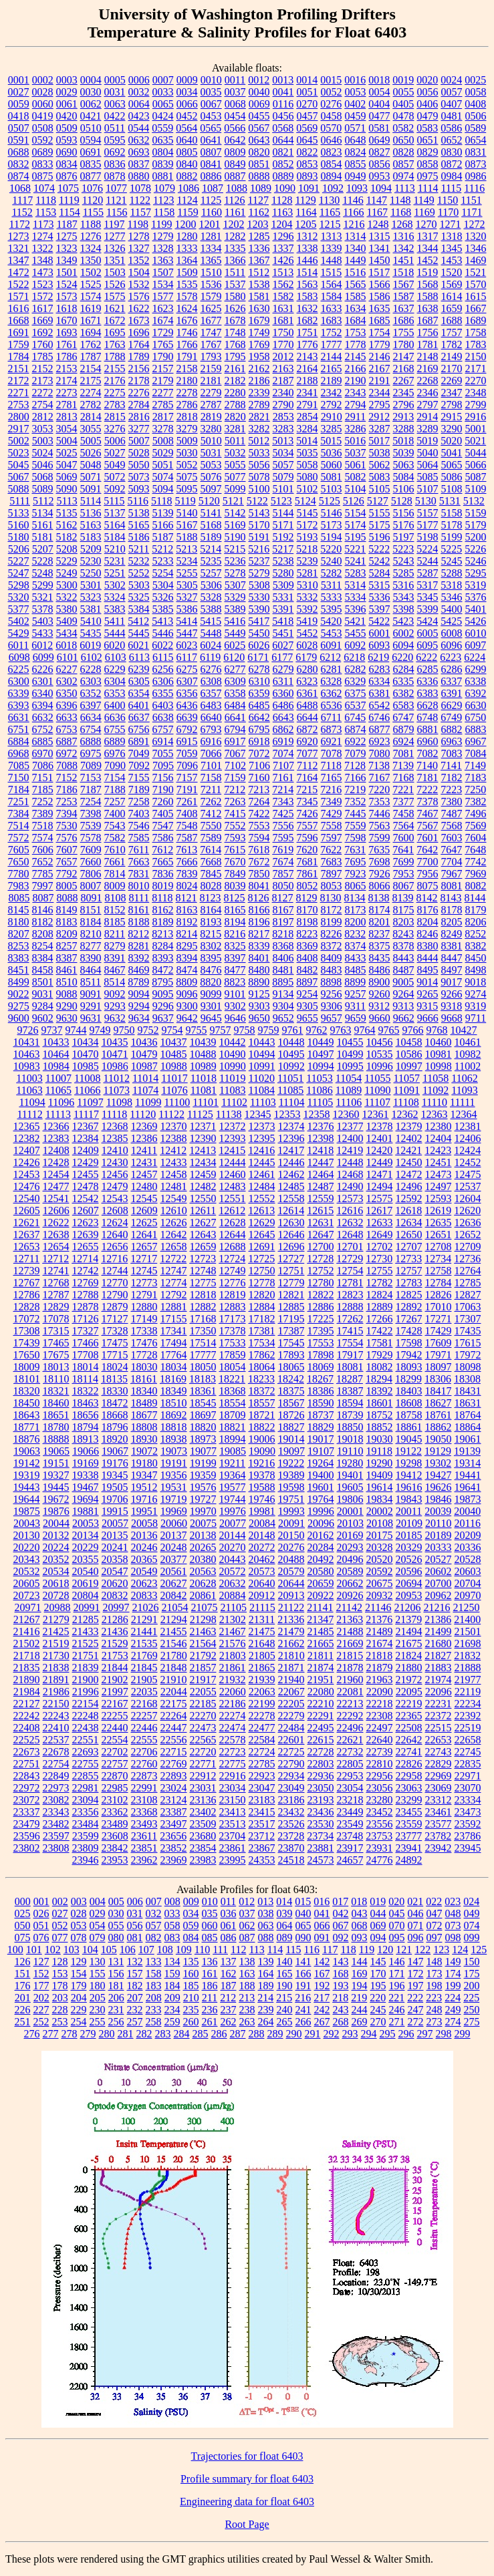  What do you see at coordinates (331, 1006) in the screenshot?
I see `9306` at bounding box center [331, 1006].